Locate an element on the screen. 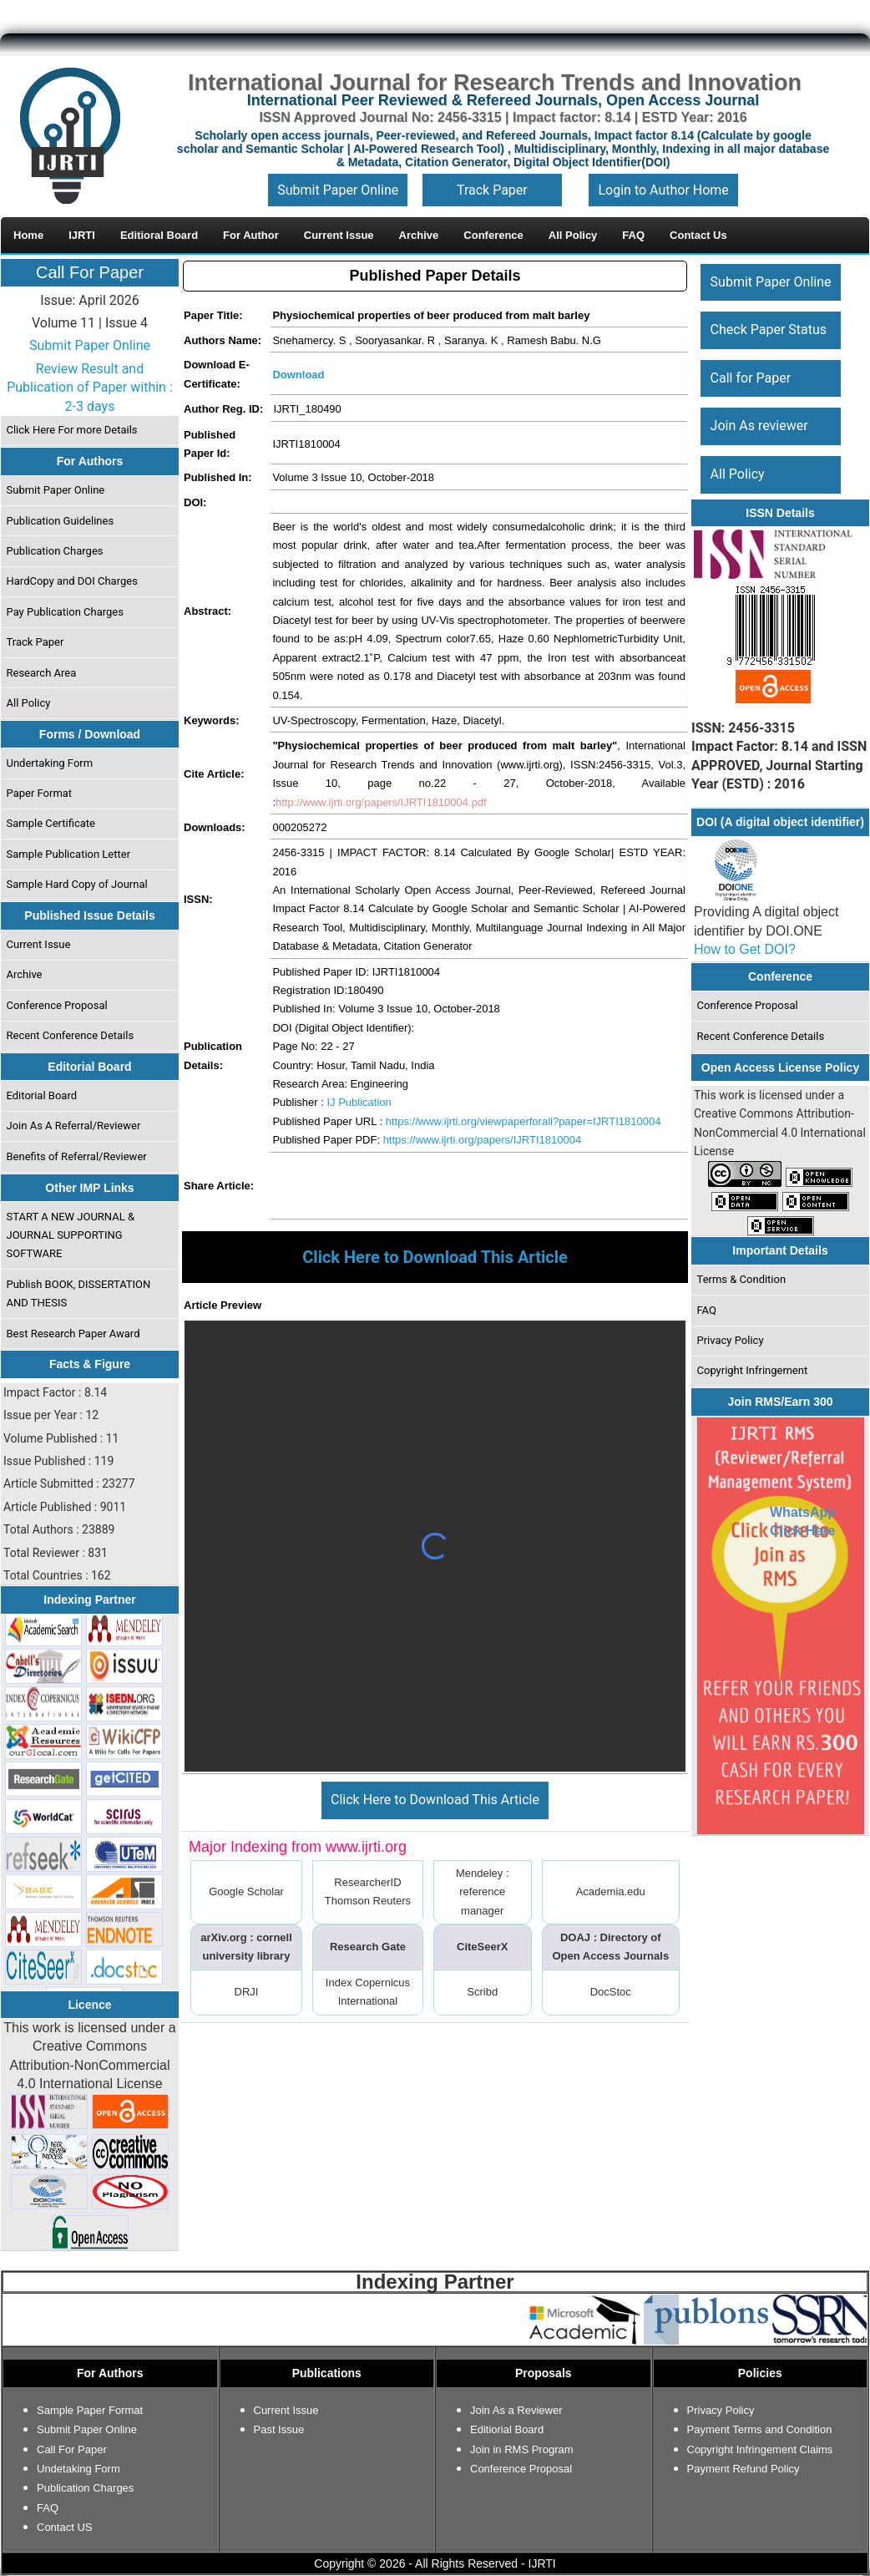 The image size is (870, 2576). Best Research Paper Award is located at coordinates (73, 1333).